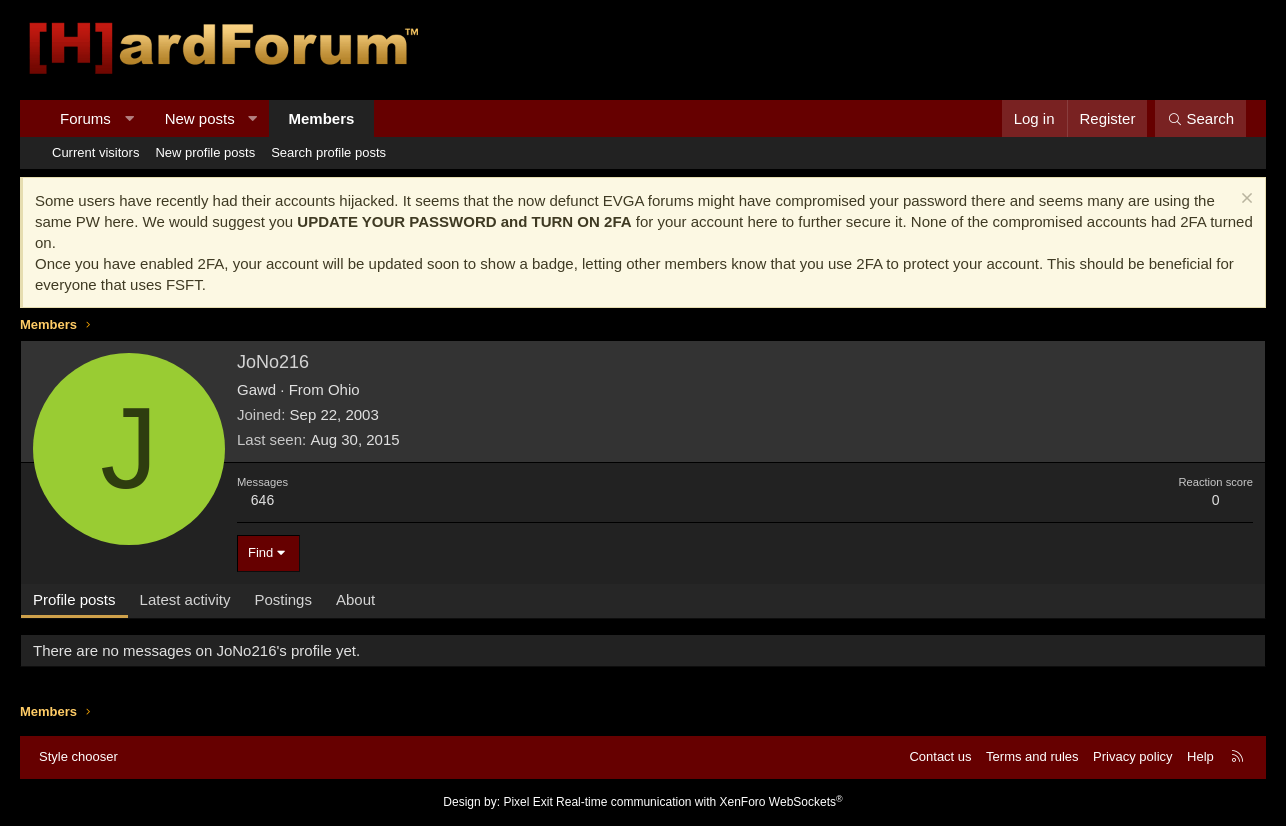 Image resolution: width=1286 pixels, height=826 pixels. Describe the element at coordinates (205, 152) in the screenshot. I see `New profile posts` at that location.